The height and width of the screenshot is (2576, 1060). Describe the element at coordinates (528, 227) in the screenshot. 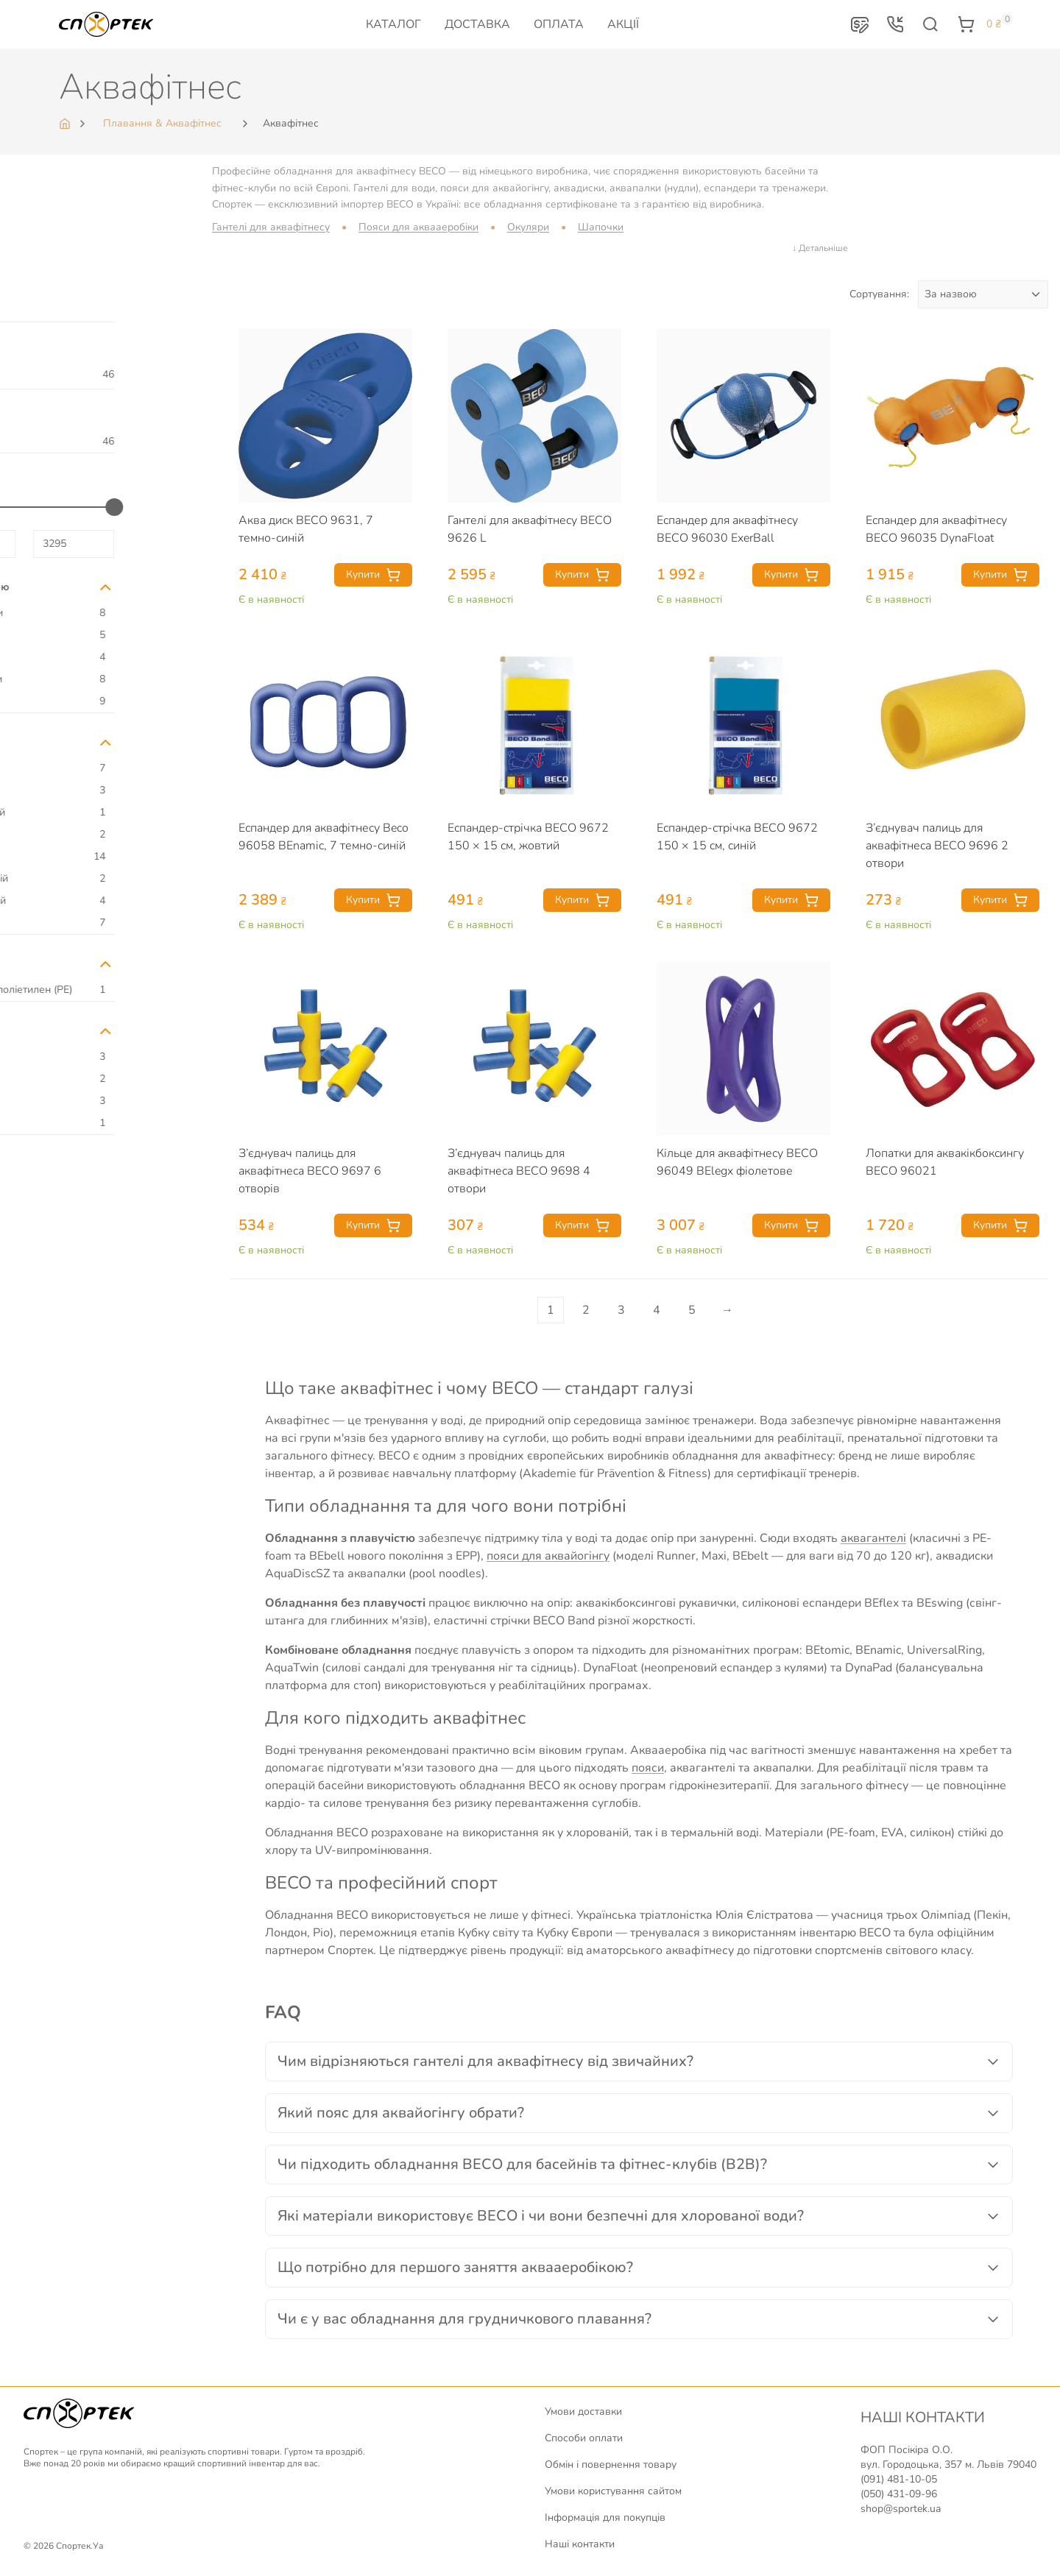

I see `Окуляри` at that location.